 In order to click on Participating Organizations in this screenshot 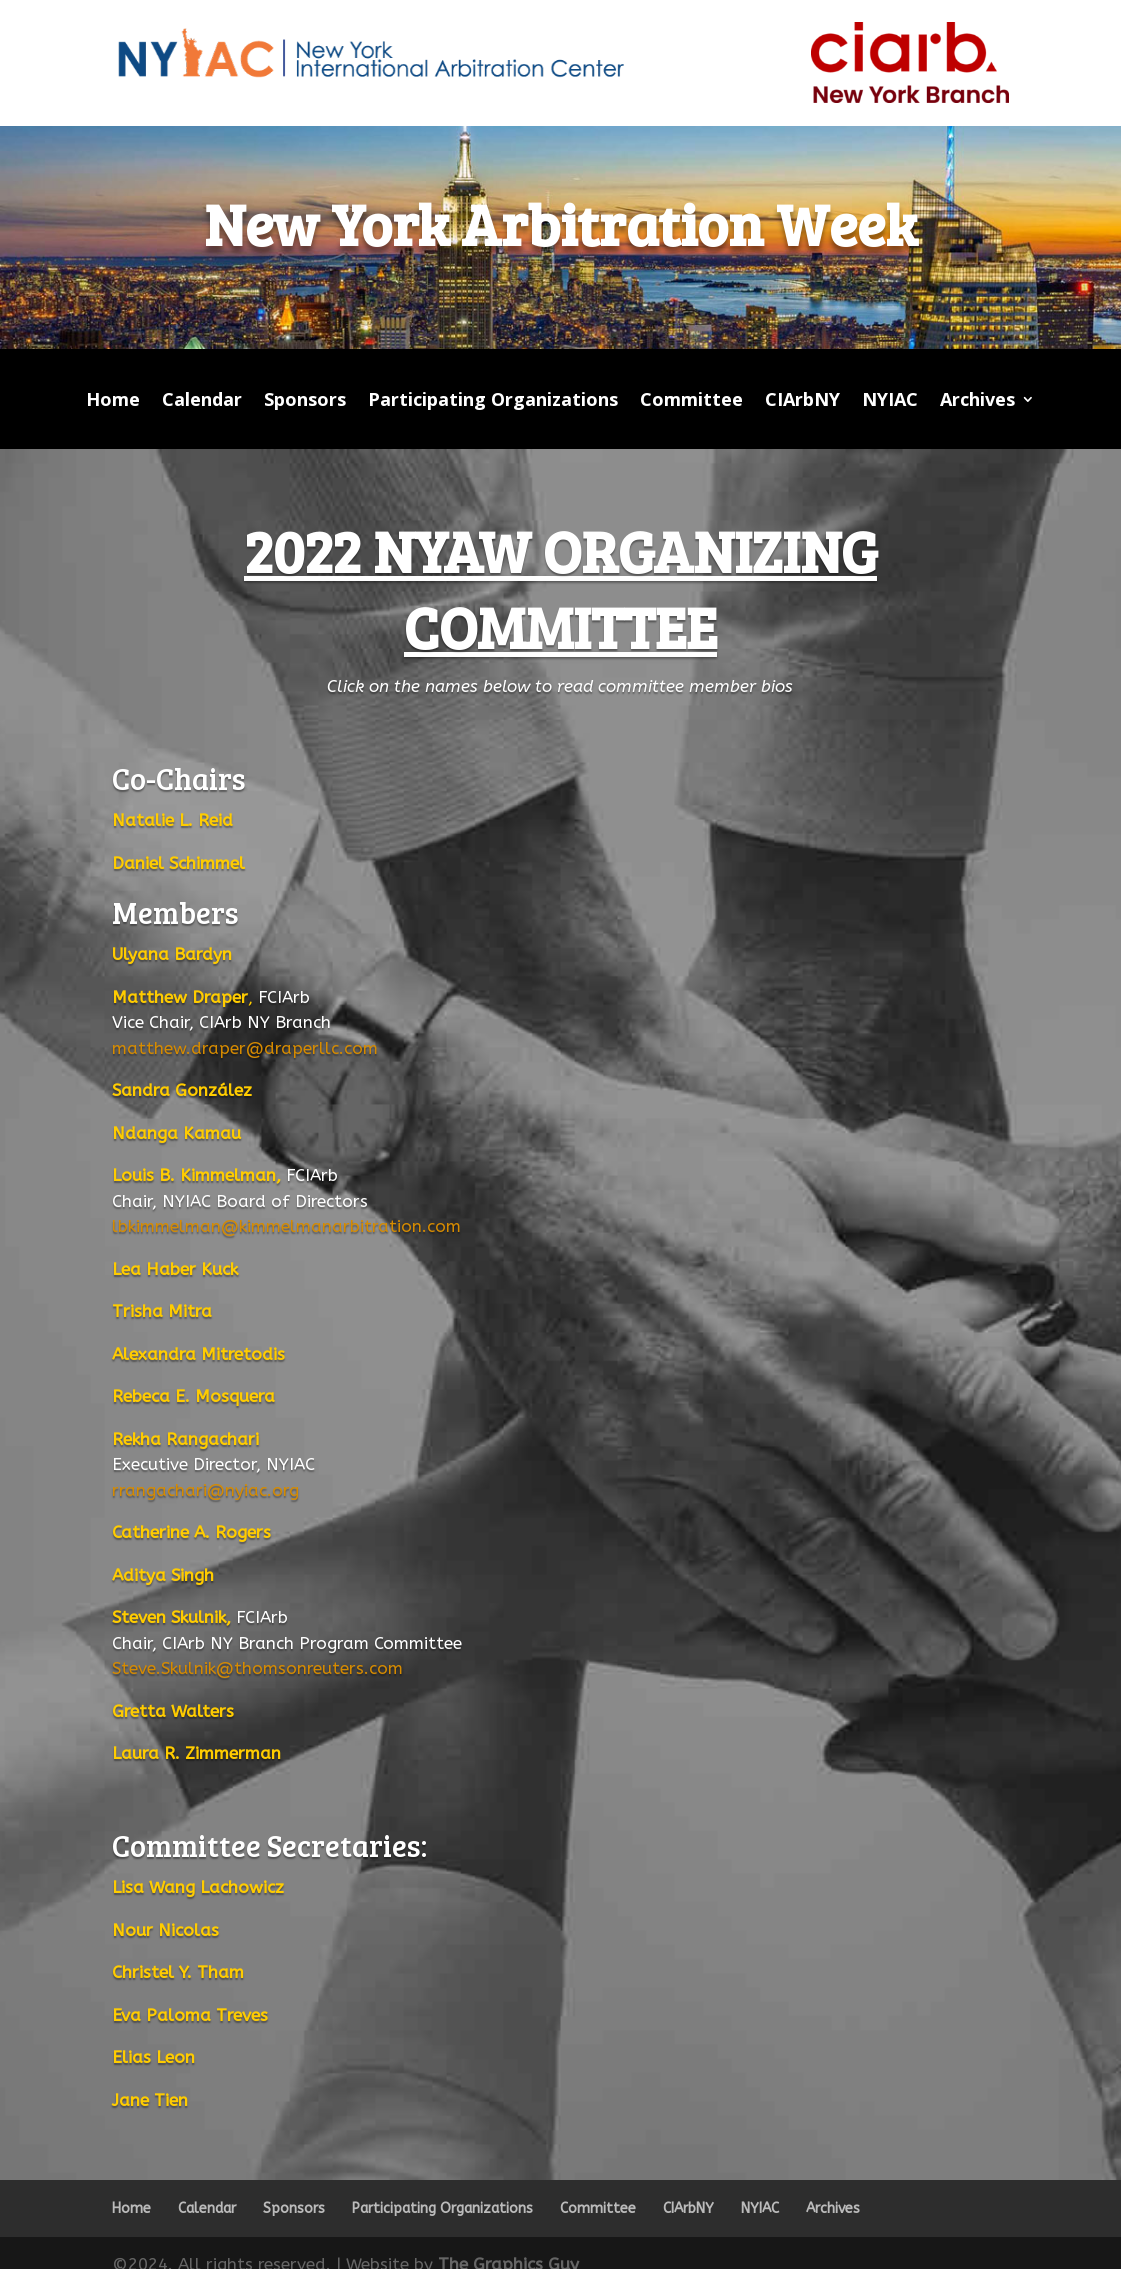, I will do `click(493, 401)`.